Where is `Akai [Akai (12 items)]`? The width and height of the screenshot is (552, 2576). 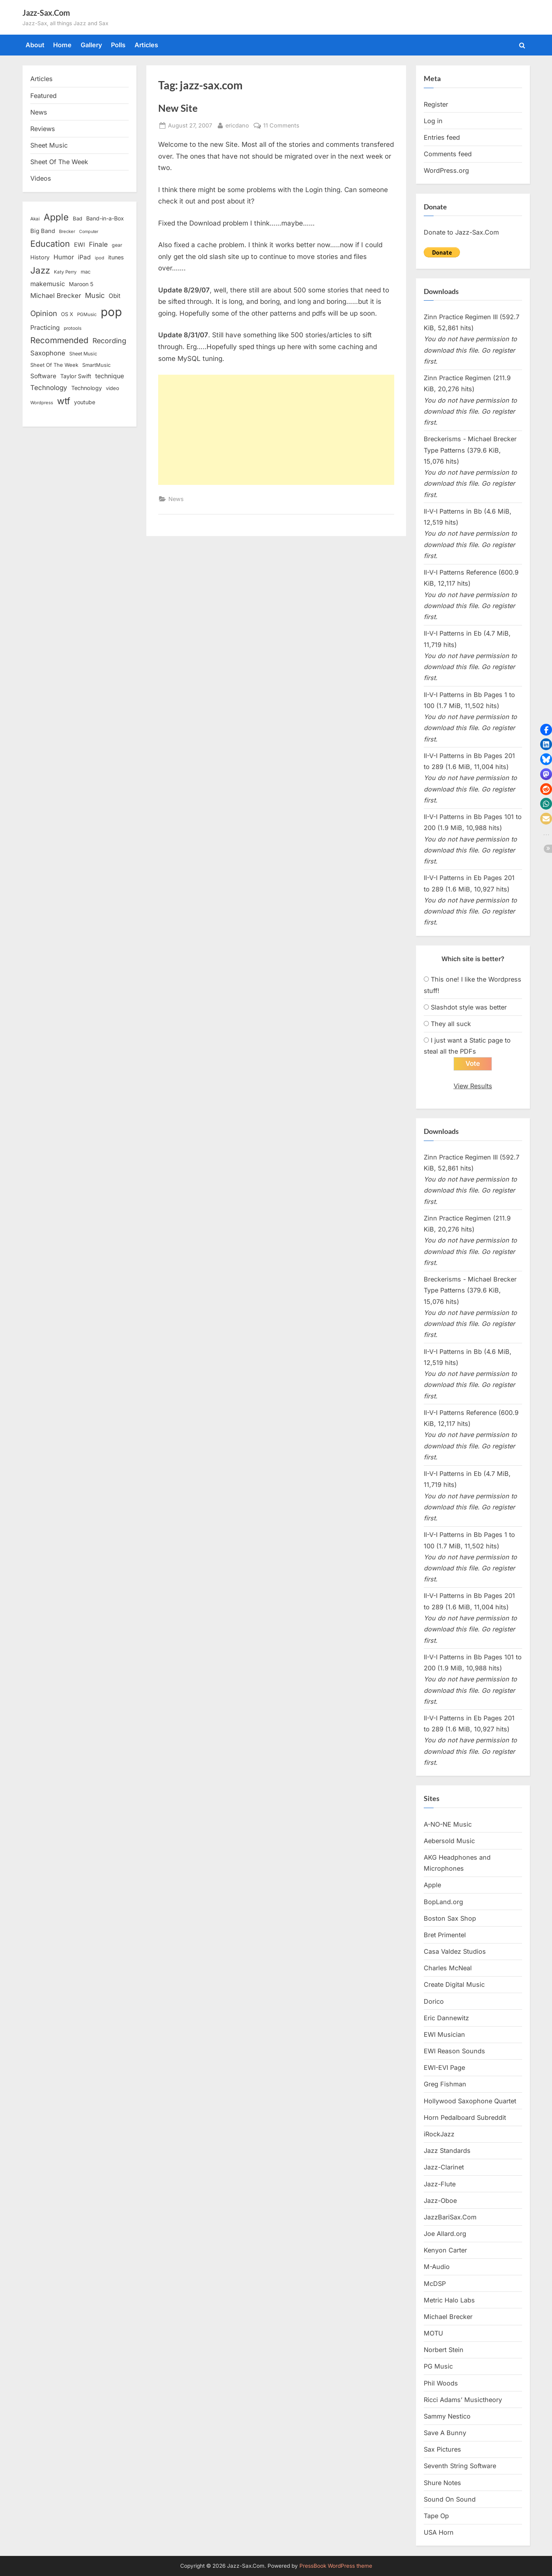 Akai [Akai (12 items)] is located at coordinates (35, 219).